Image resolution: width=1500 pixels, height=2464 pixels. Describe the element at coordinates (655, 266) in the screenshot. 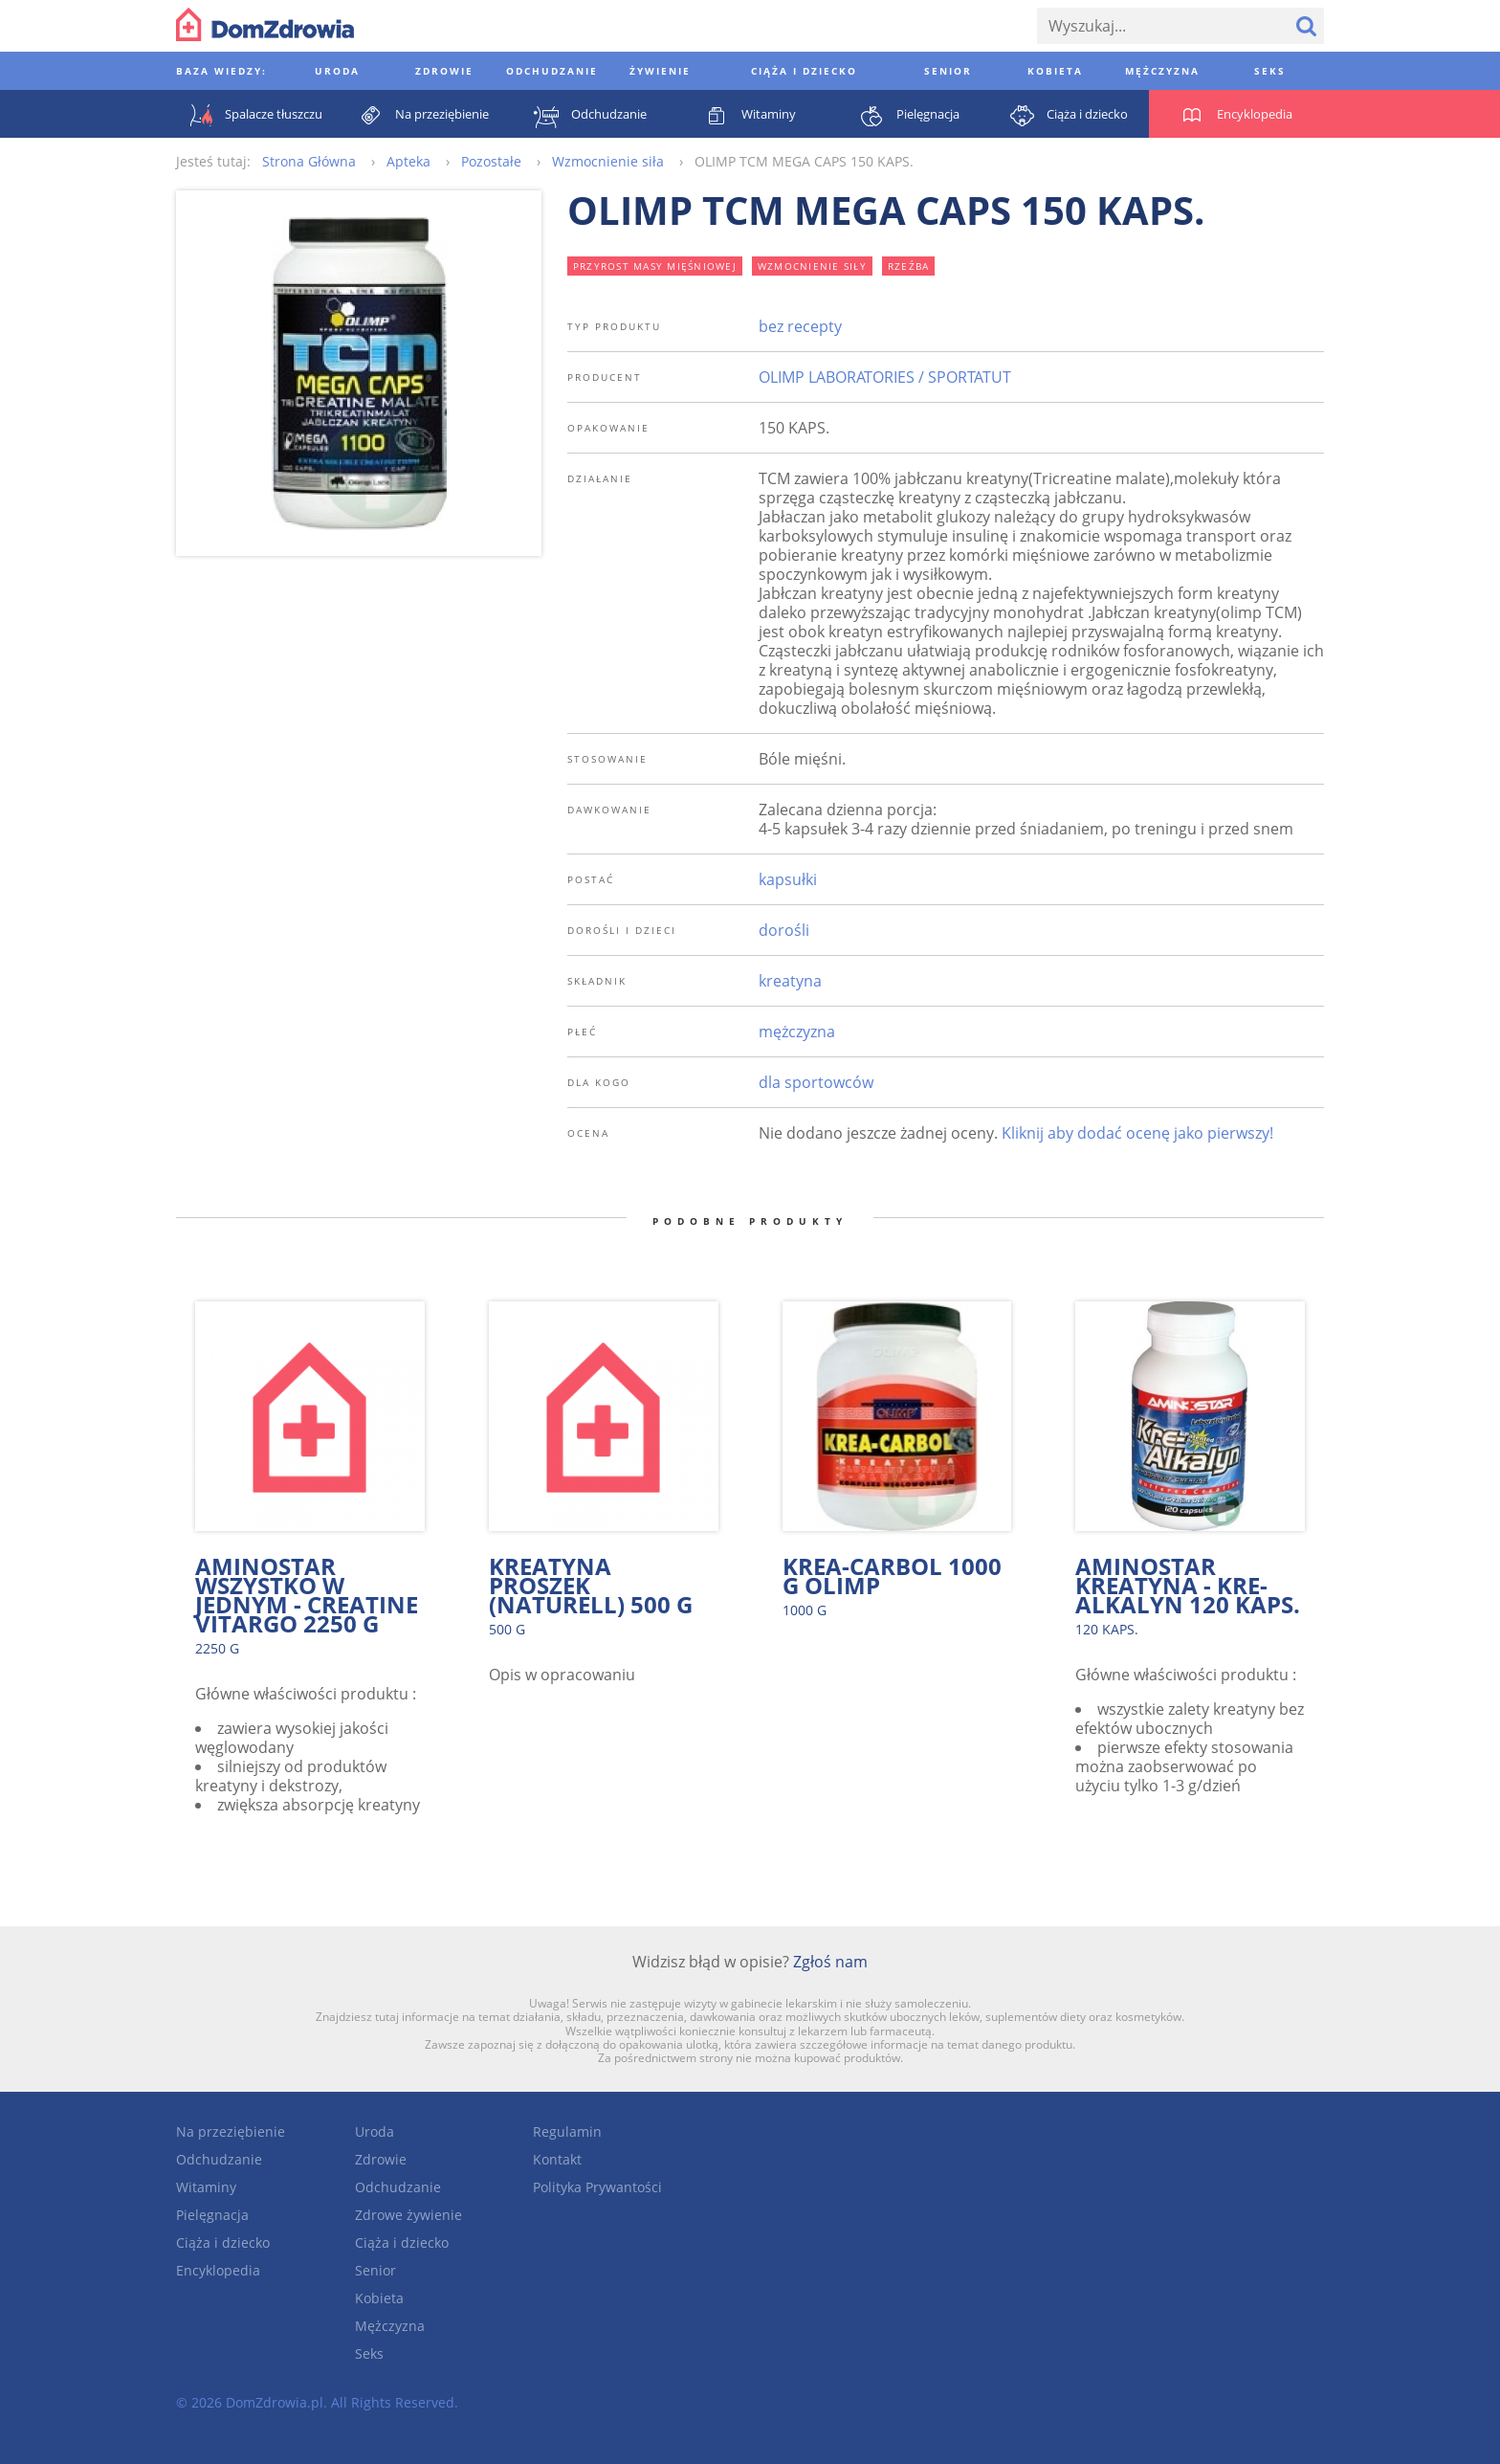

I see `przyrost masy mięśniowej` at that location.